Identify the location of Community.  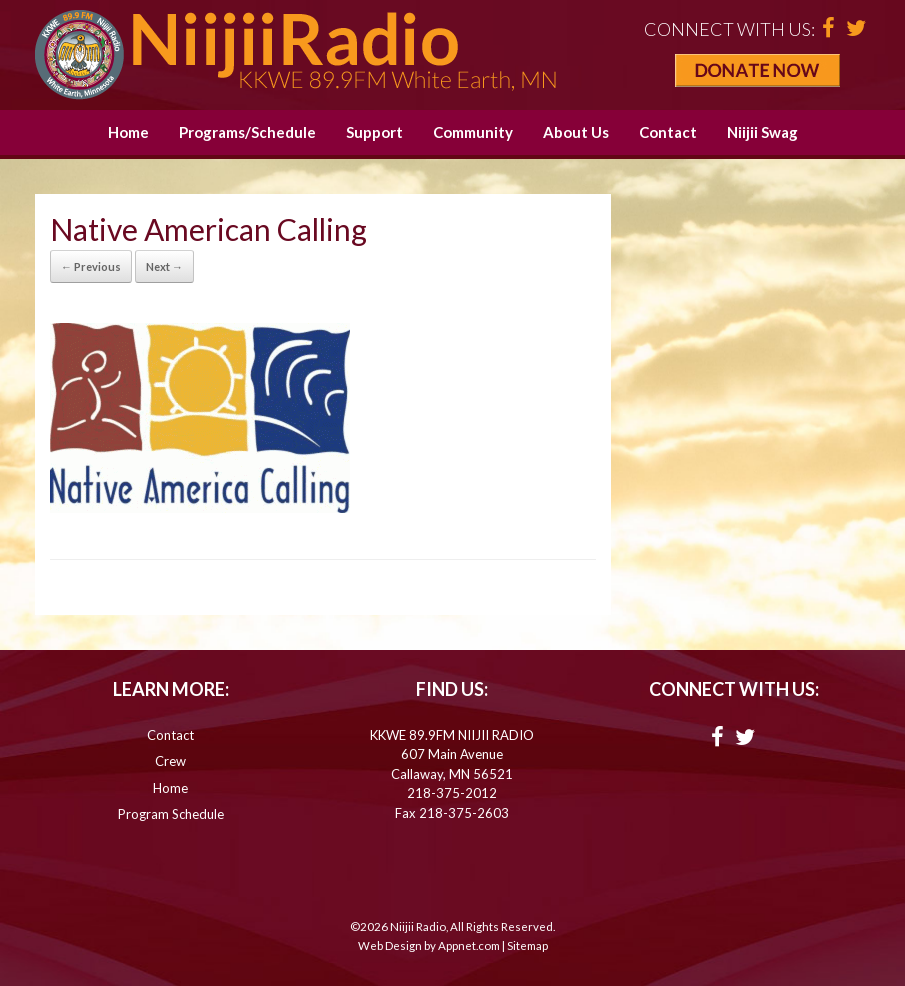
(473, 132).